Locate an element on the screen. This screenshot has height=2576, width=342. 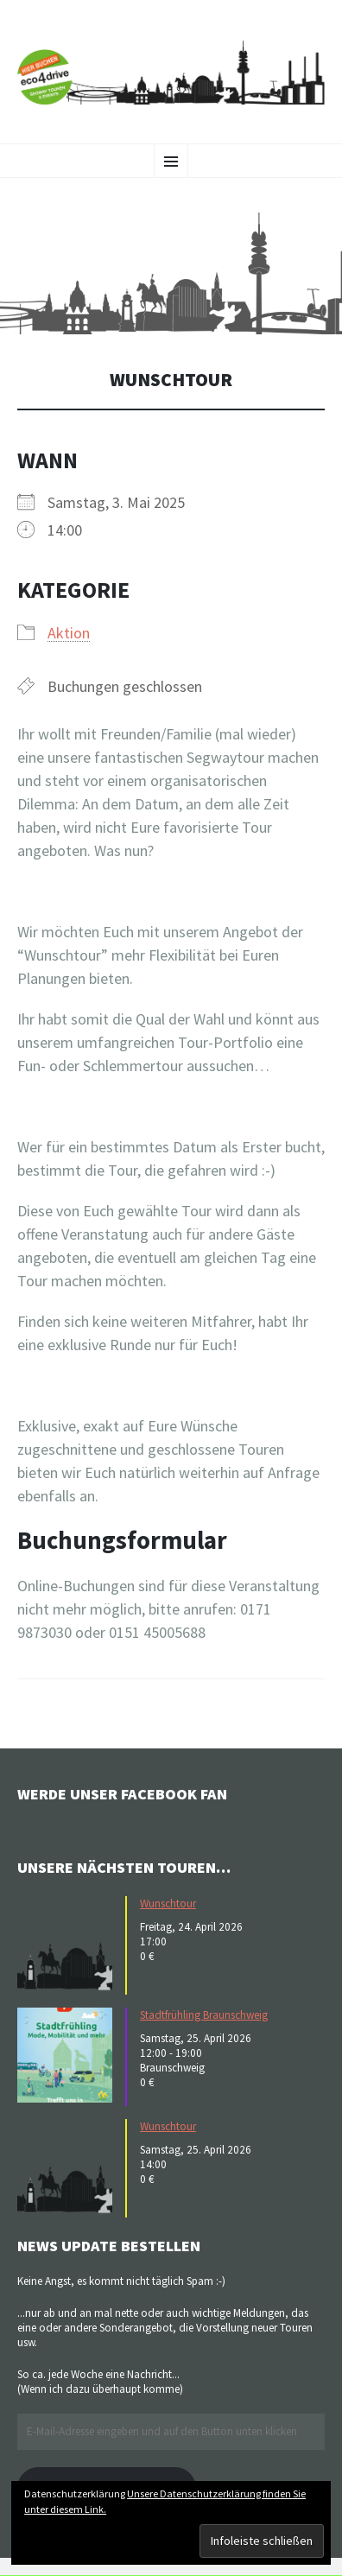
Werde unser Facebook Fan is located at coordinates (122, 1794).